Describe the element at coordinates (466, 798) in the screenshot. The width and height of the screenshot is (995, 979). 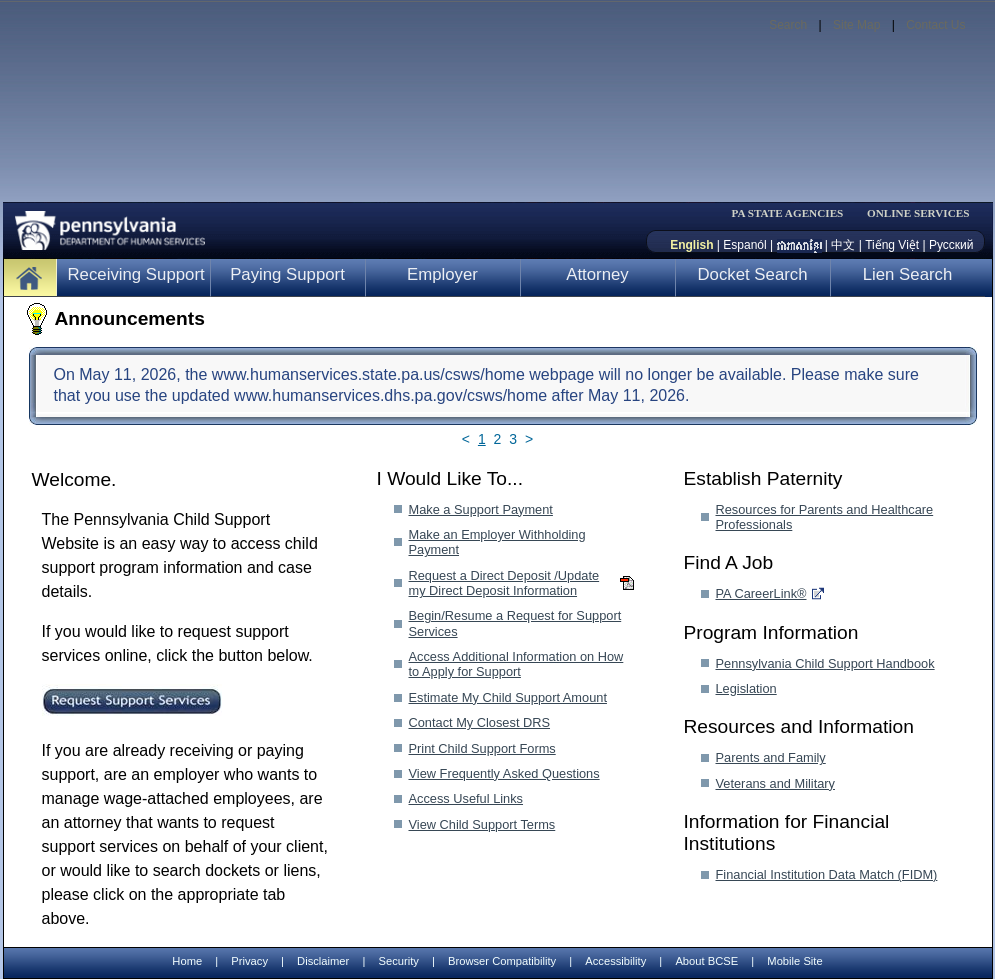
I see `Access Useful Links [Access Useful Links-MenuAL]` at that location.